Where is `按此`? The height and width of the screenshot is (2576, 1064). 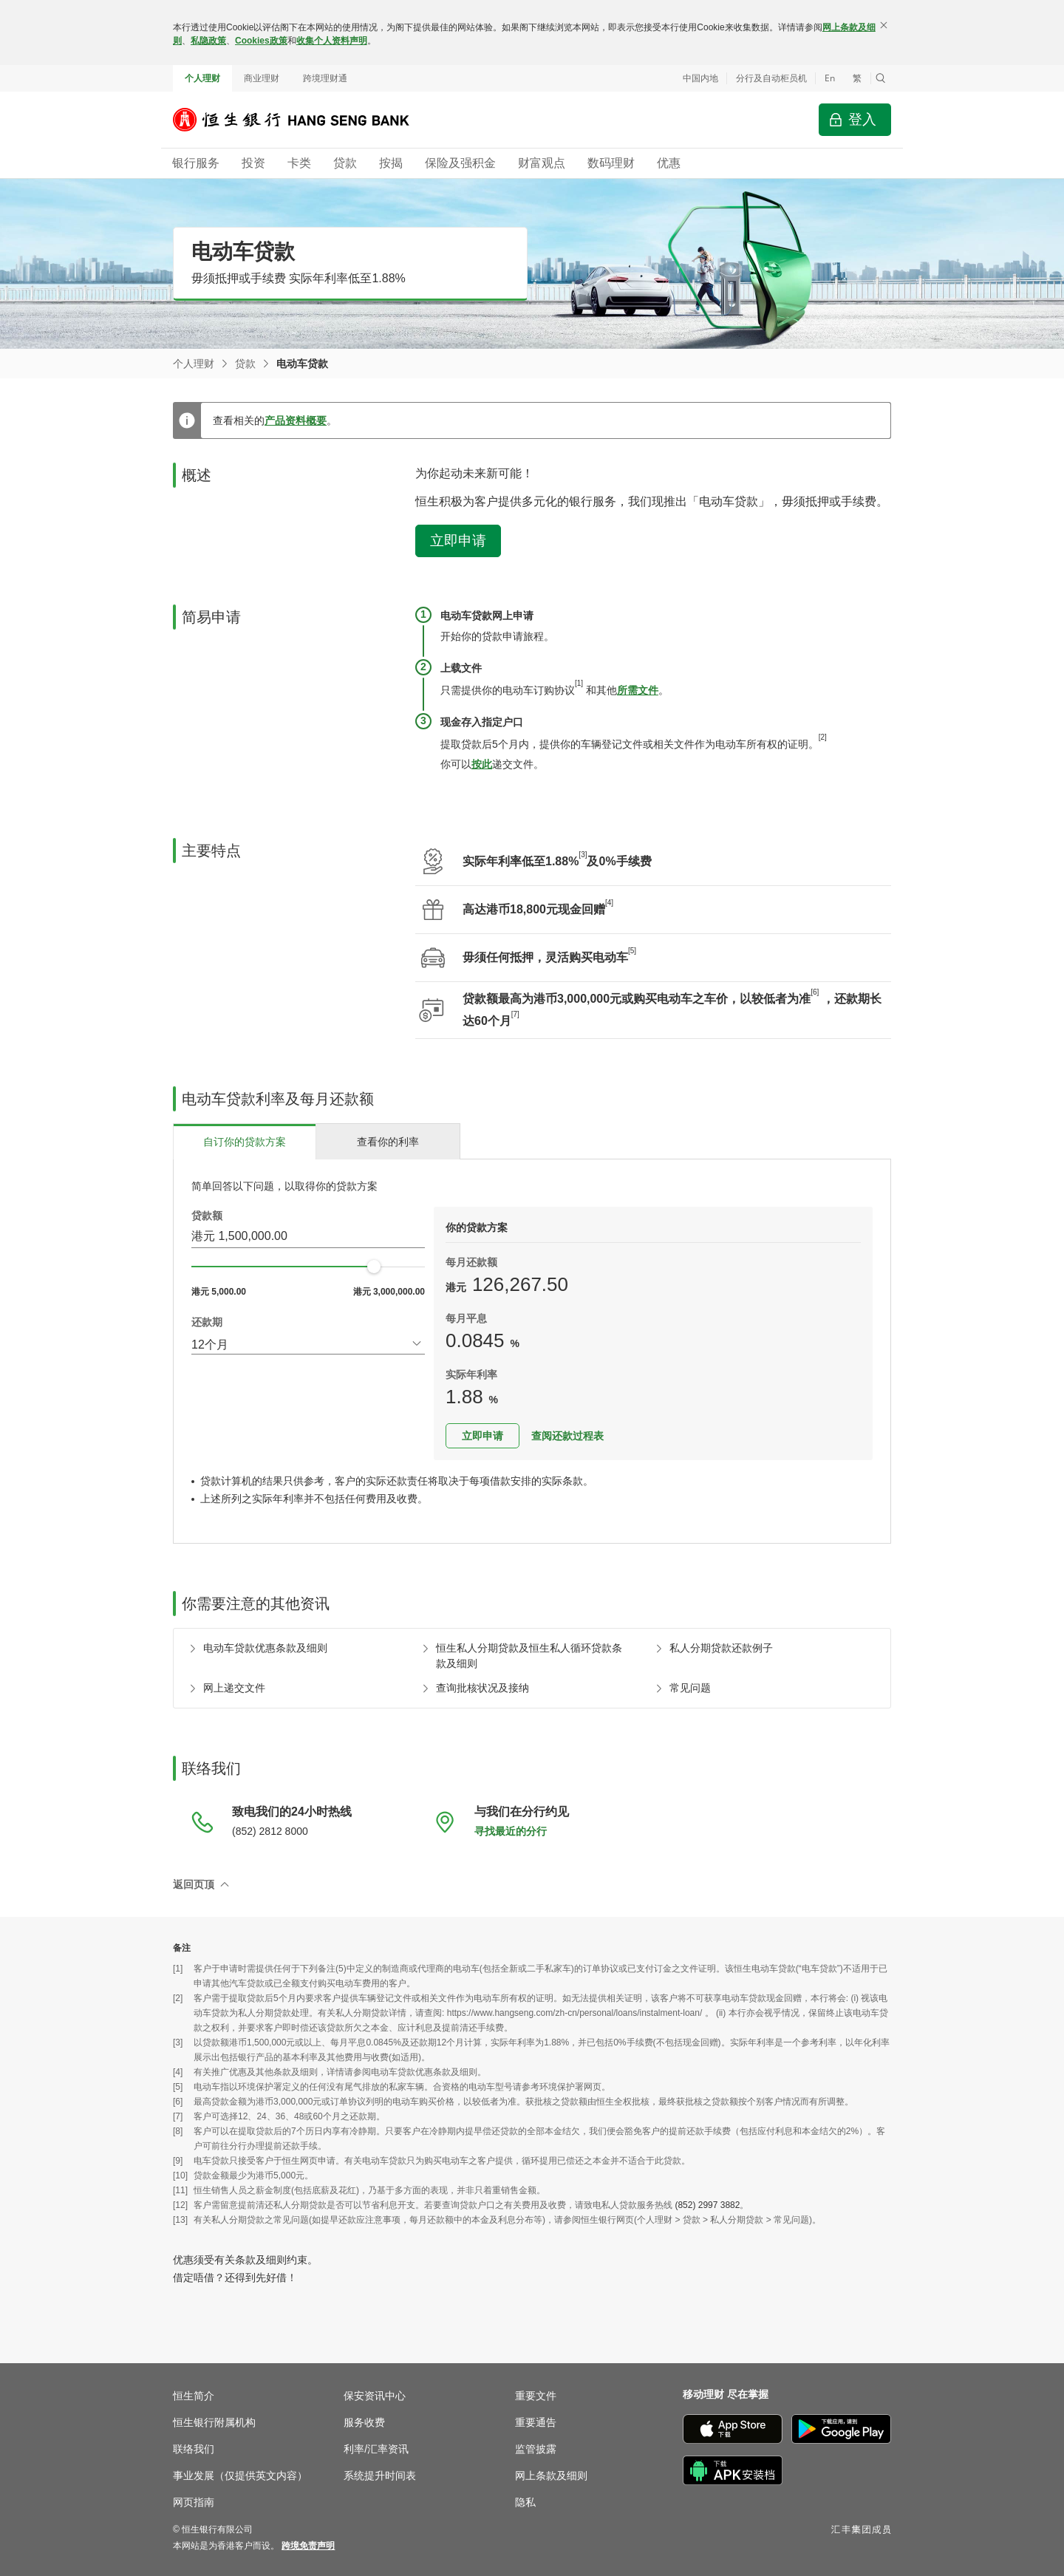
按此 is located at coordinates (481, 764).